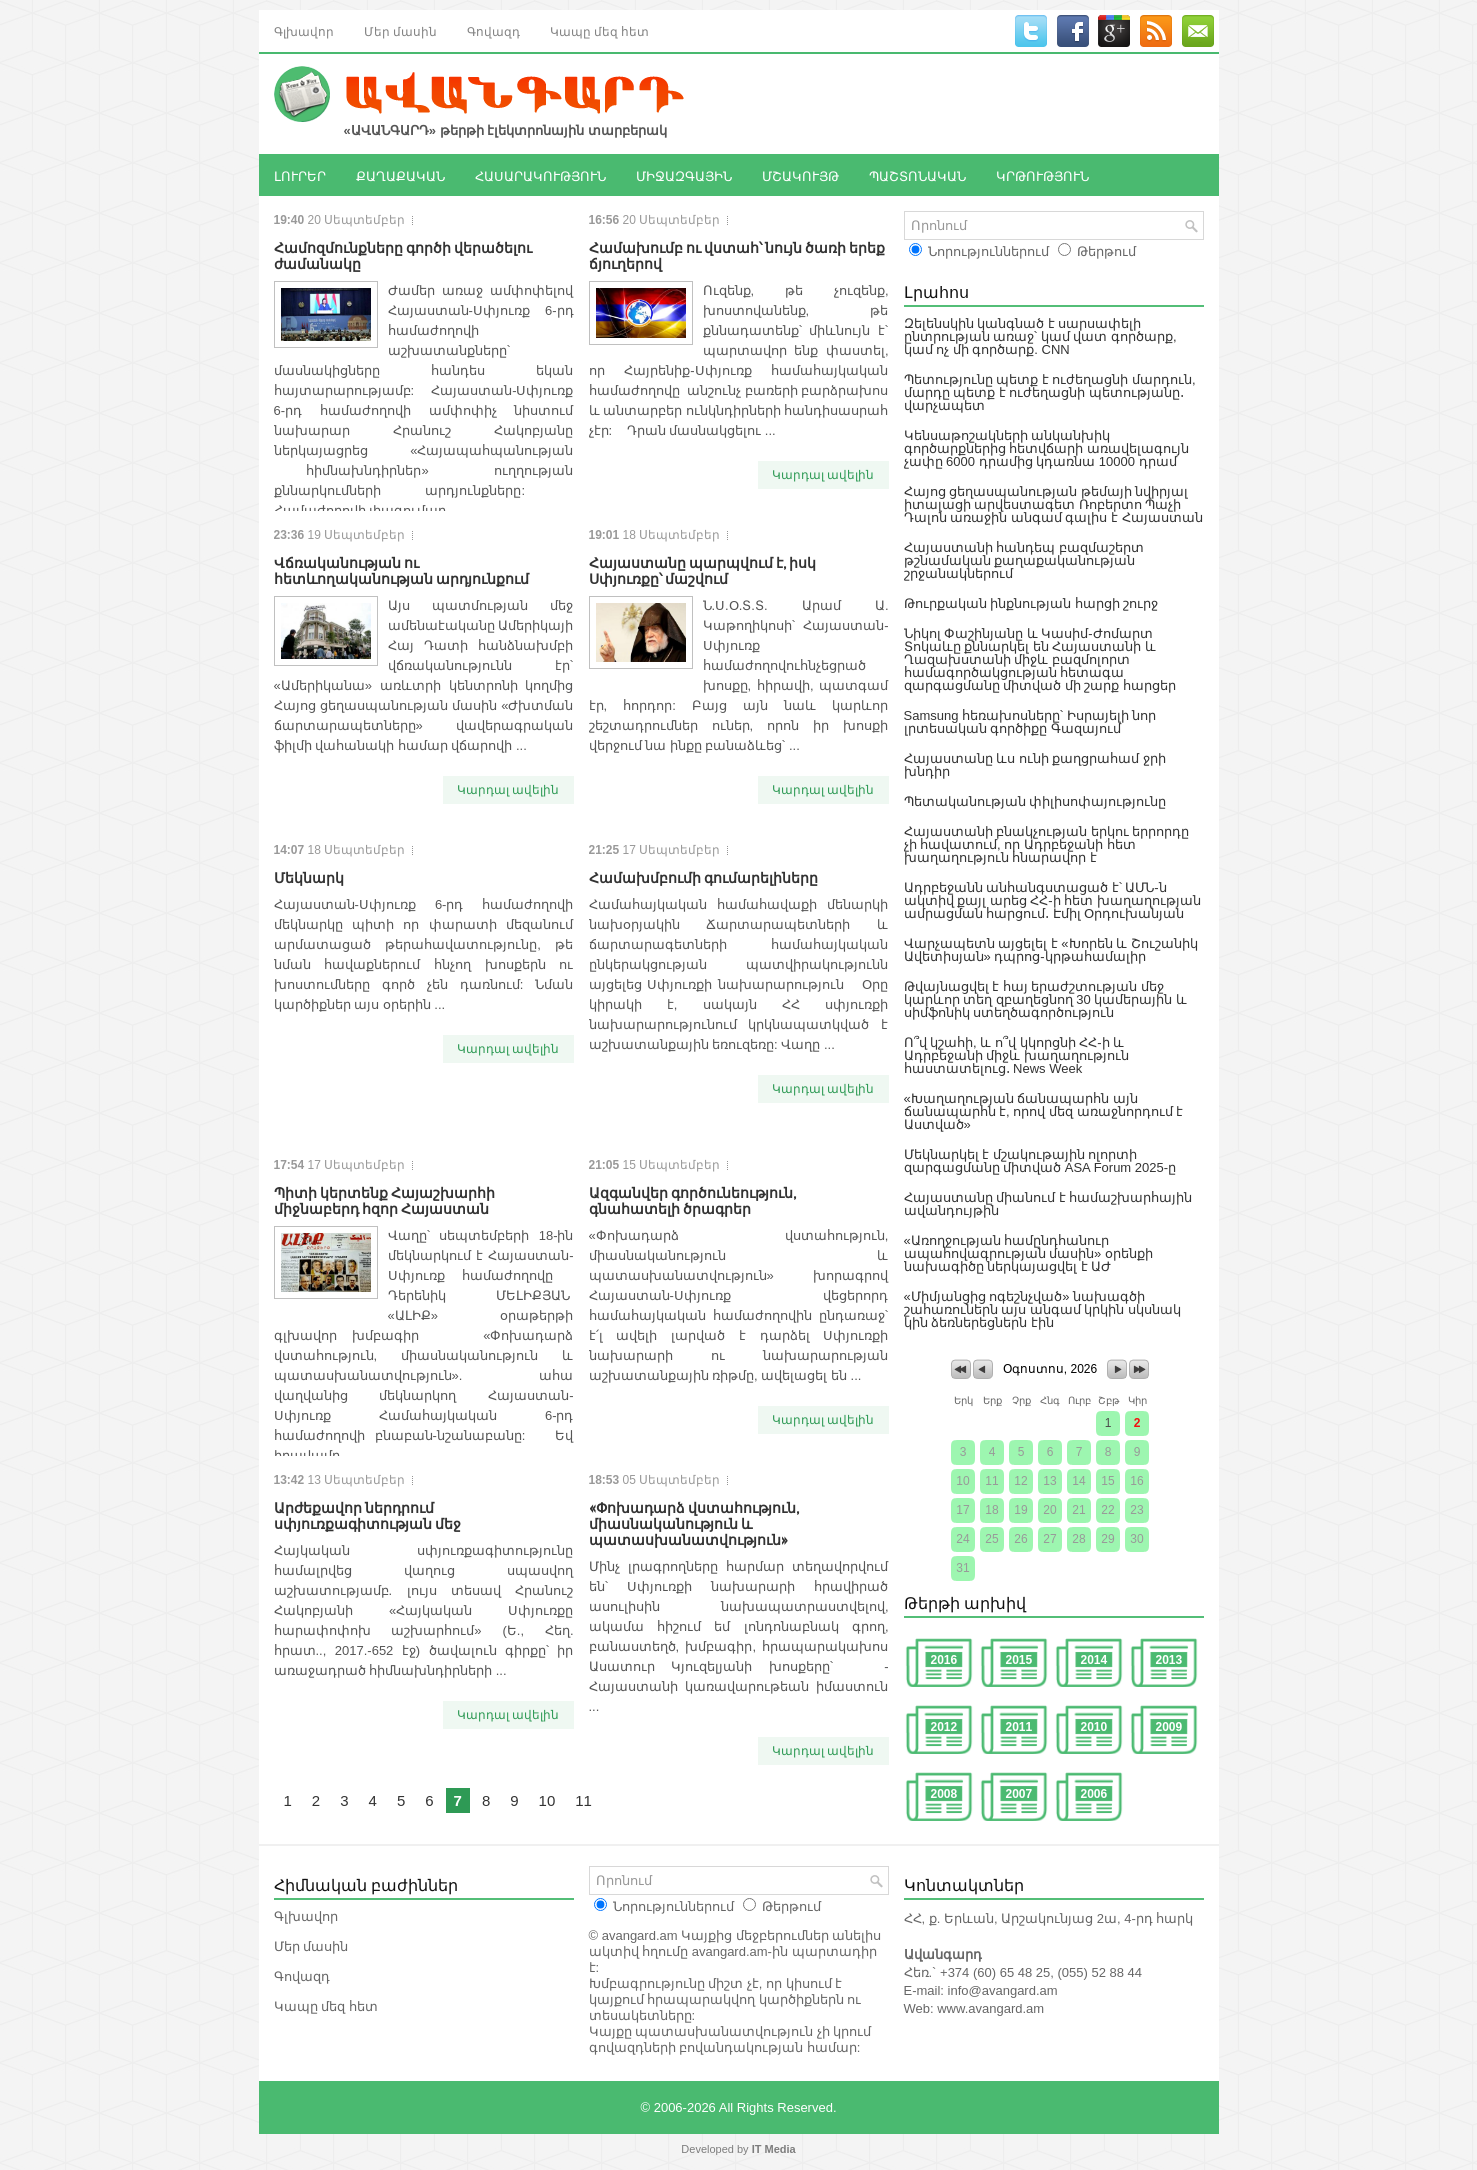  What do you see at coordinates (367, 1514) in the screenshot?
I see `Արժեքավոր ներդրում սփյուռքագիտության մեջ` at bounding box center [367, 1514].